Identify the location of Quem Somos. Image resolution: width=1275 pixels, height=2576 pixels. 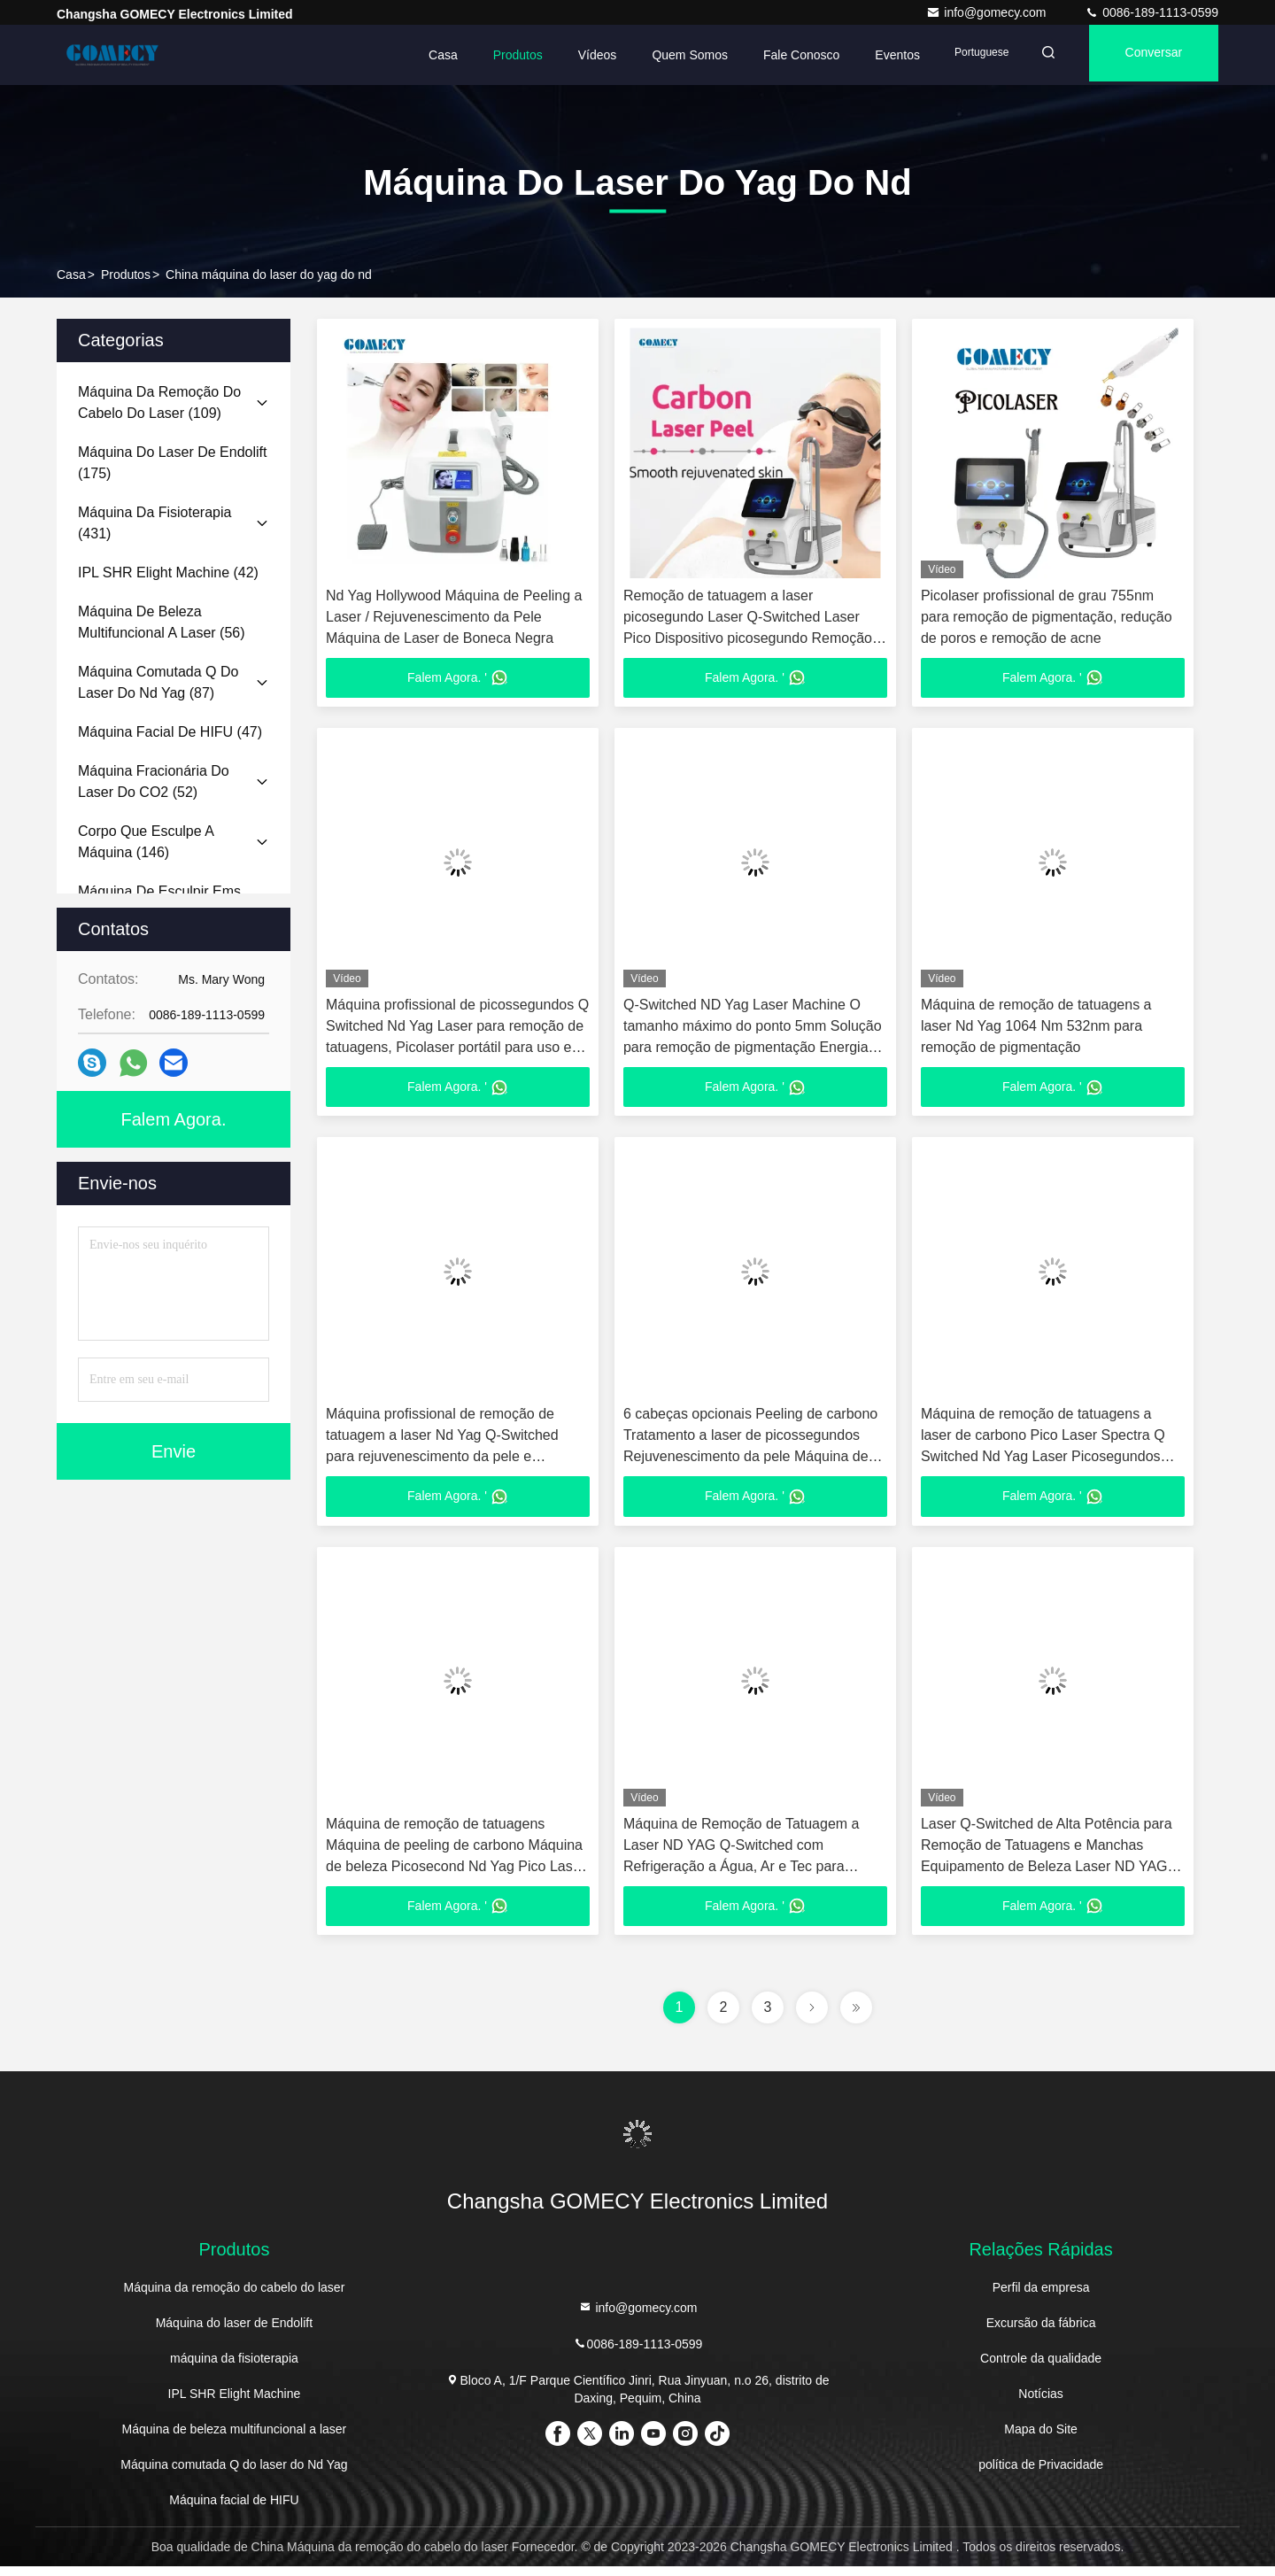
(668, 55).